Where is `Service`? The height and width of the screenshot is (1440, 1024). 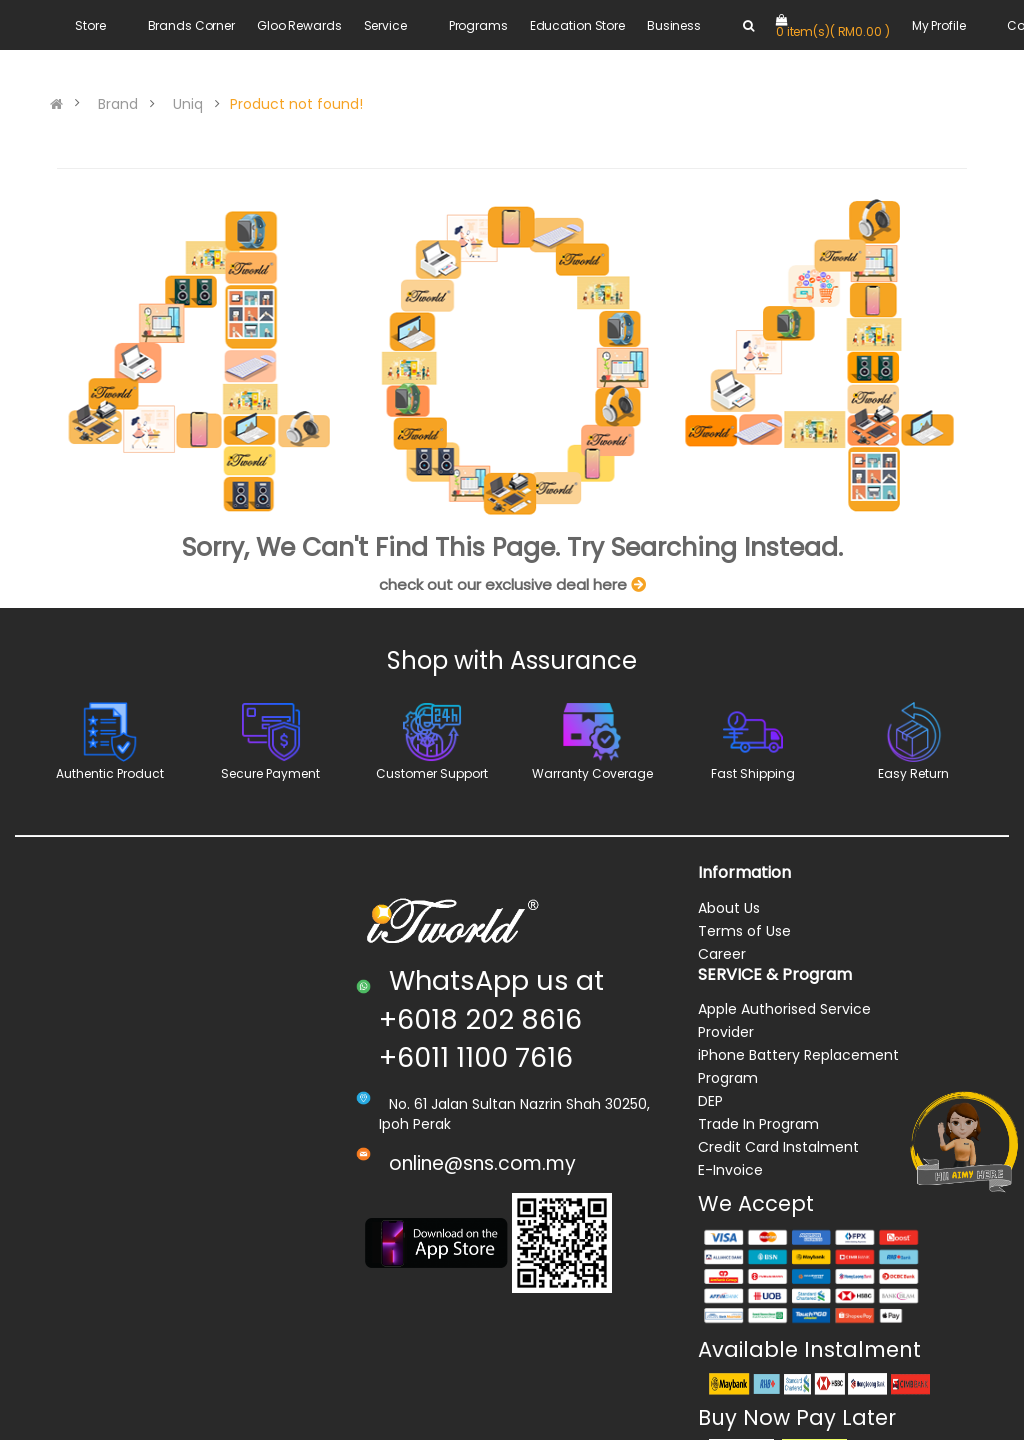 Service is located at coordinates (385, 25).